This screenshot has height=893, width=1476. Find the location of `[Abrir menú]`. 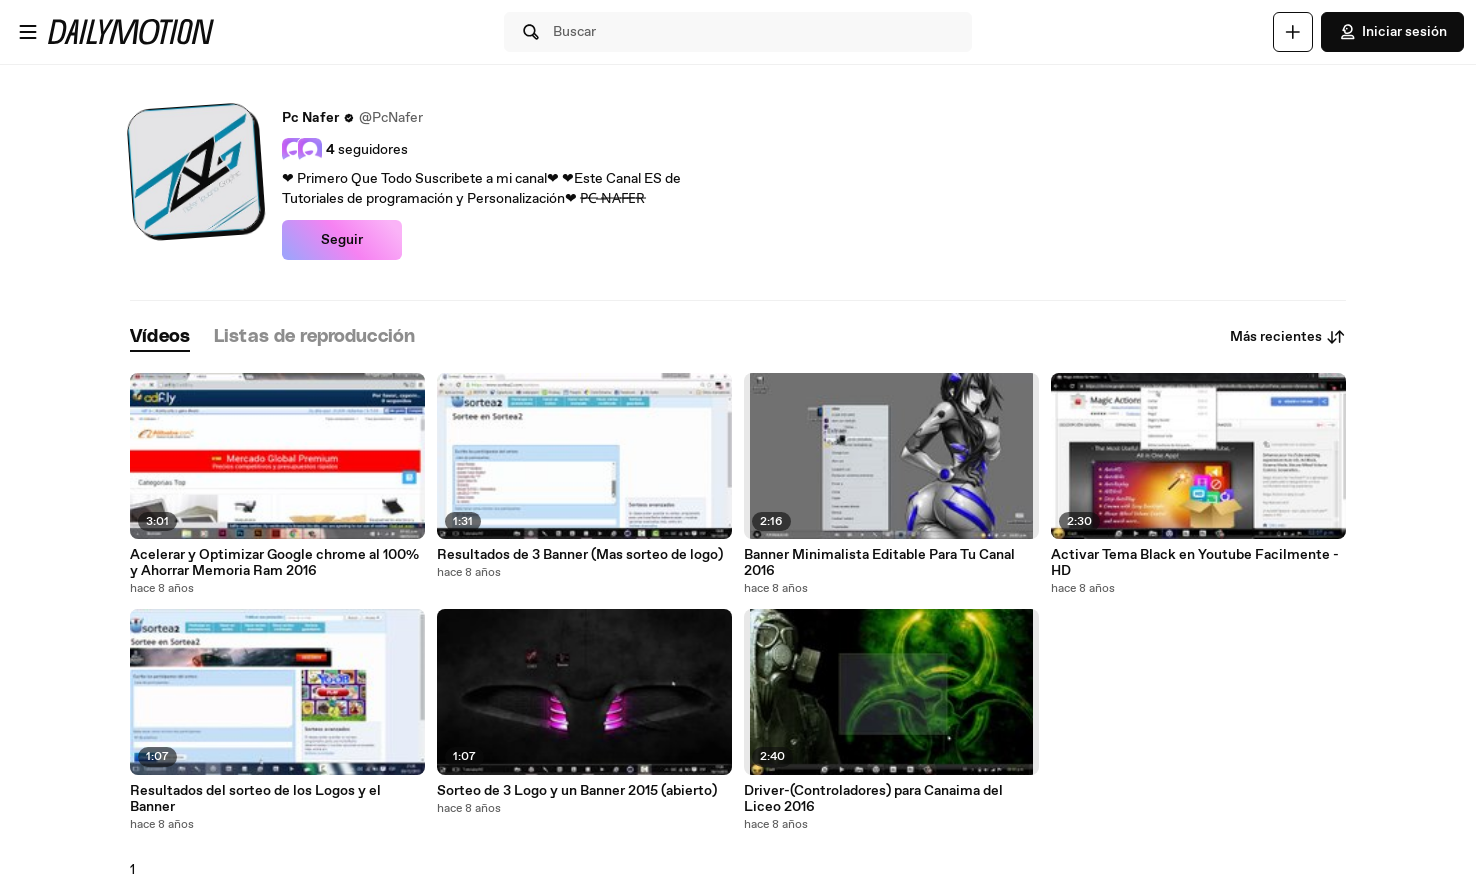

[Abrir menú] is located at coordinates (28, 32).